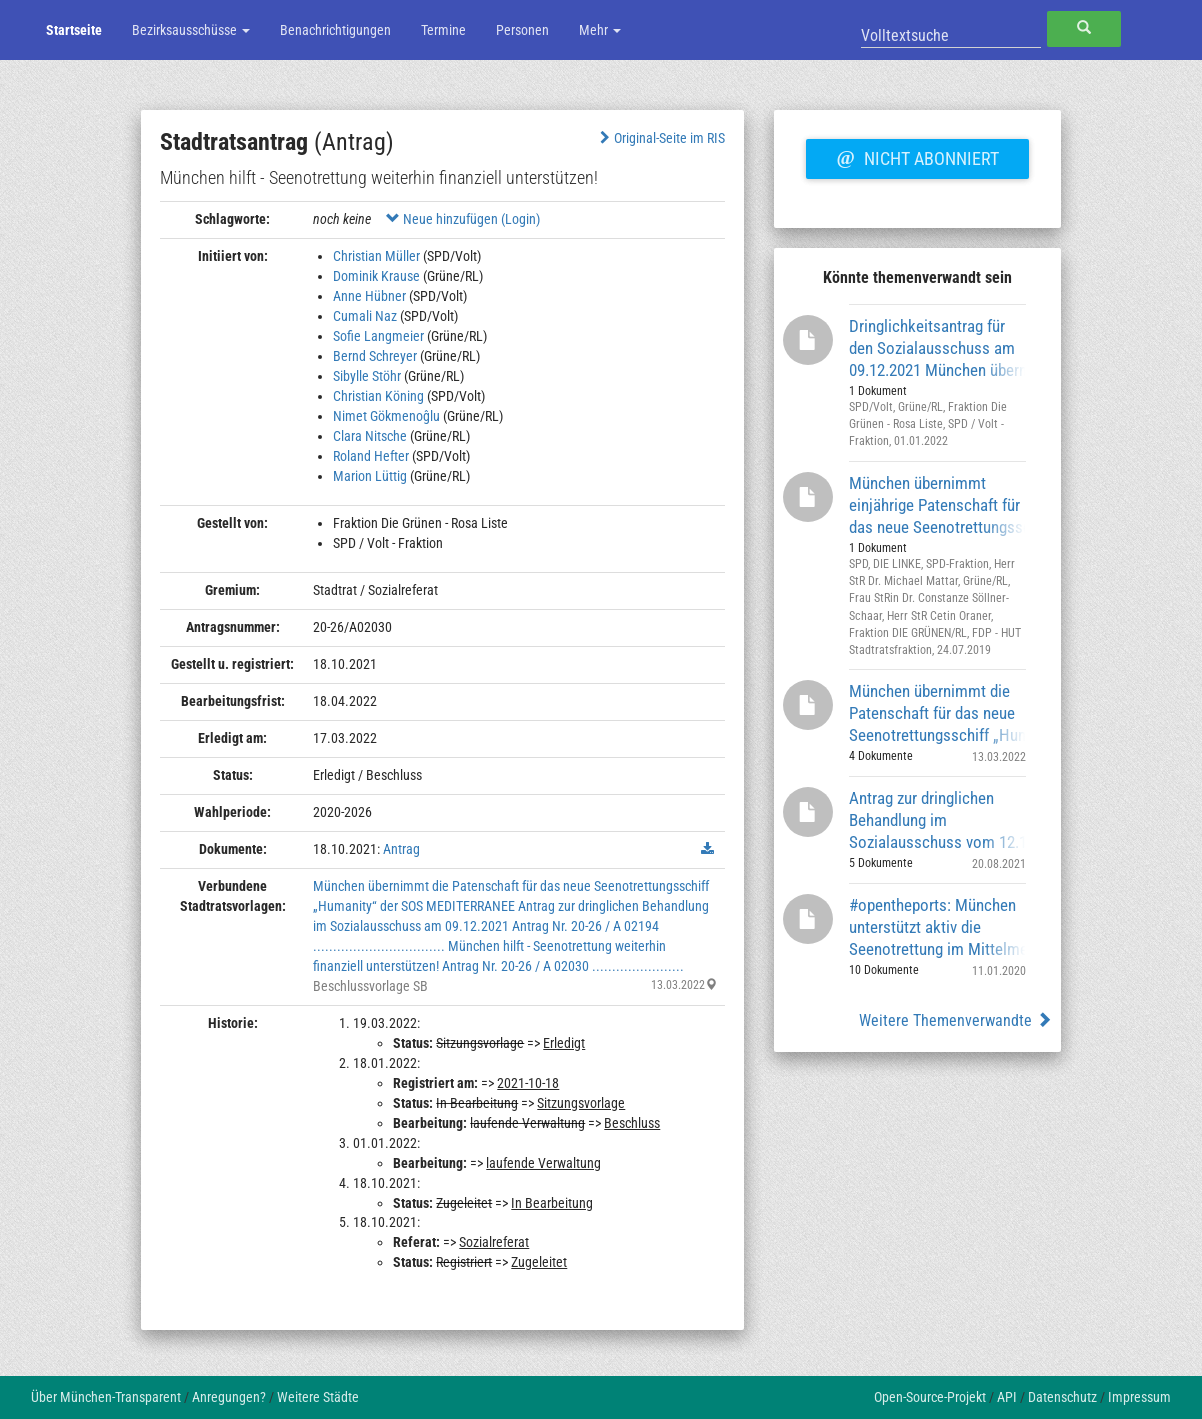  What do you see at coordinates (74, 30) in the screenshot?
I see `Startseite` at bounding box center [74, 30].